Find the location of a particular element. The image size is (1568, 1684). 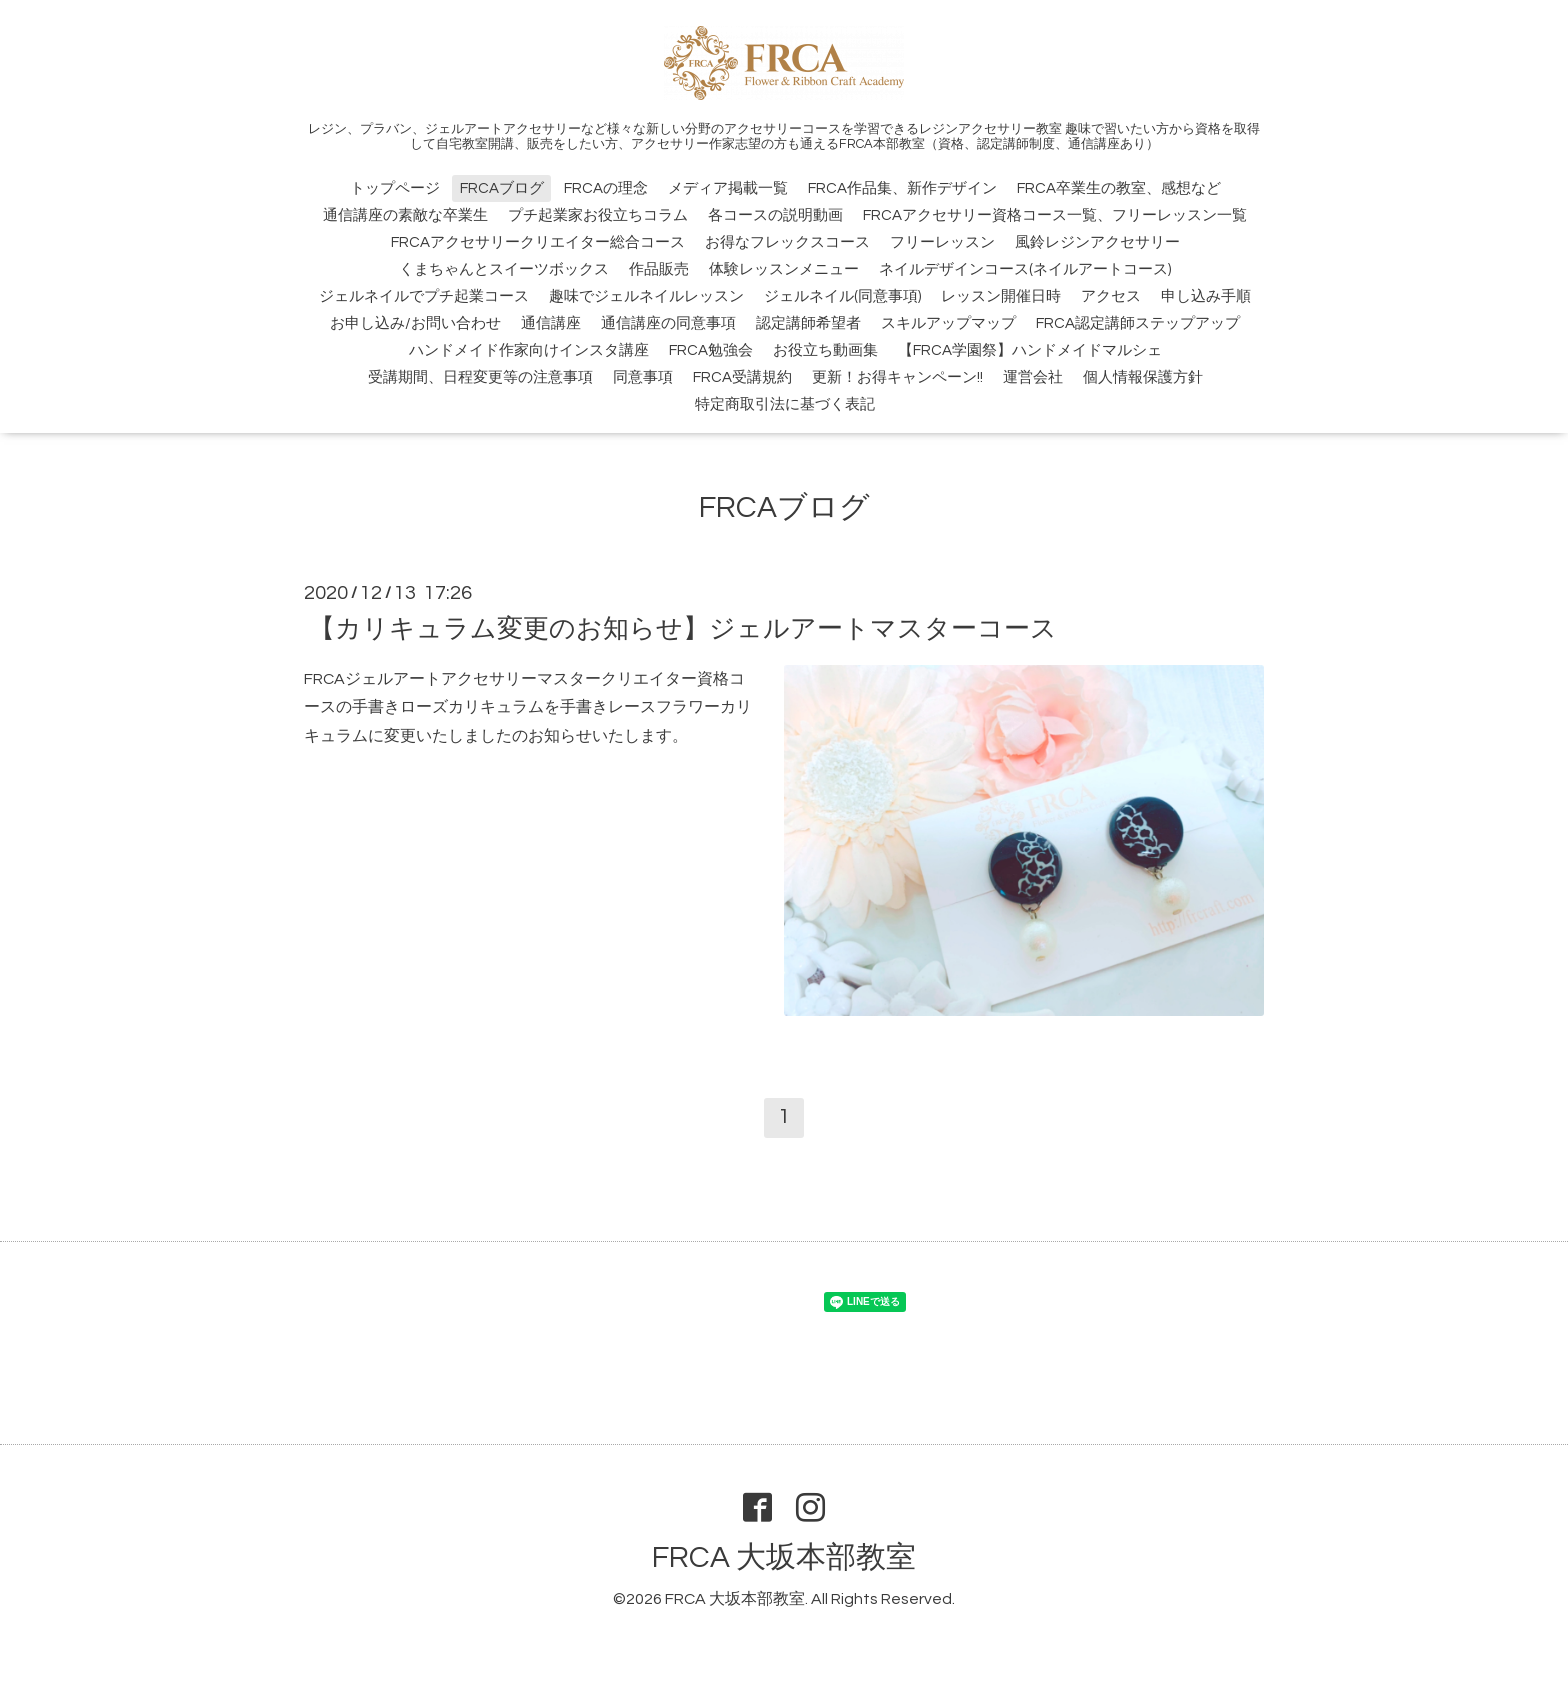

FRCA勉強会 is located at coordinates (711, 350).